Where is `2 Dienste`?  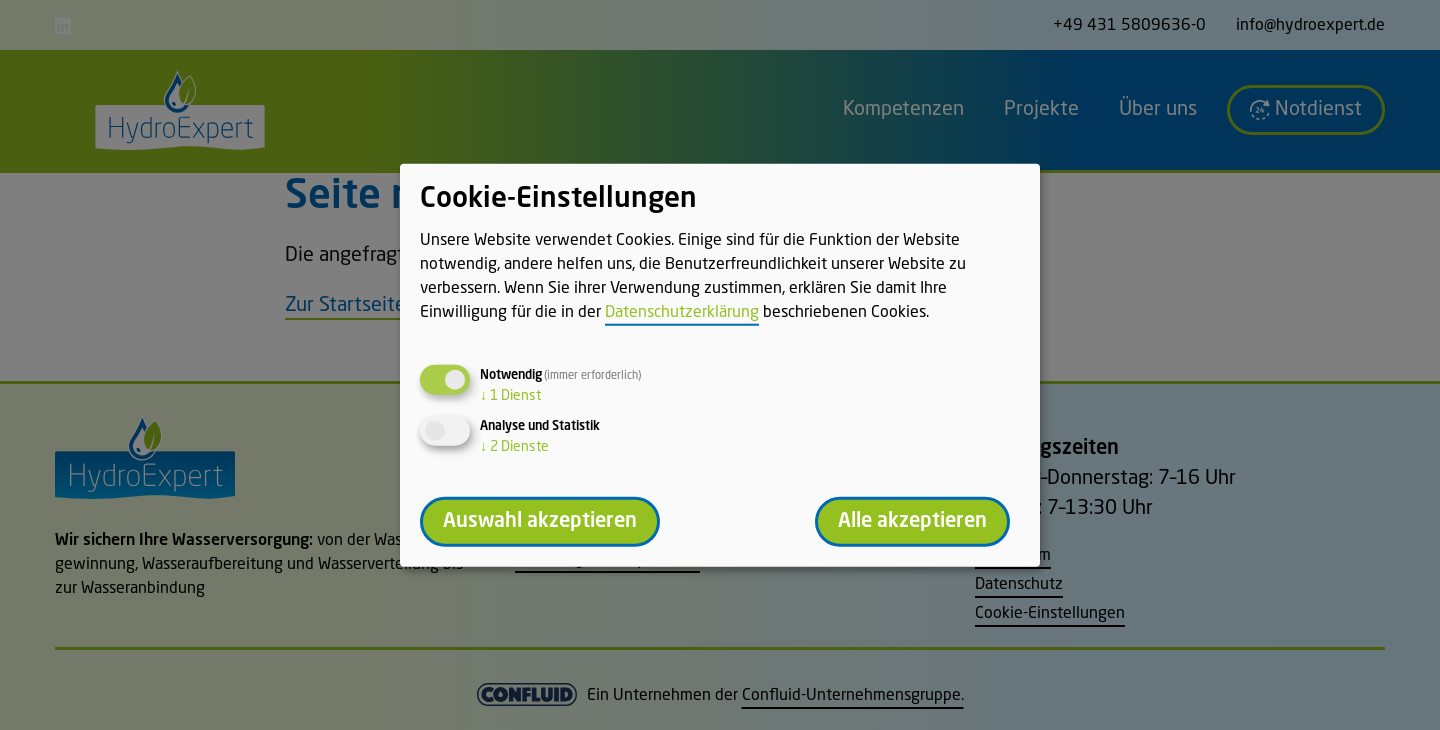 2 Dienste is located at coordinates (514, 446).